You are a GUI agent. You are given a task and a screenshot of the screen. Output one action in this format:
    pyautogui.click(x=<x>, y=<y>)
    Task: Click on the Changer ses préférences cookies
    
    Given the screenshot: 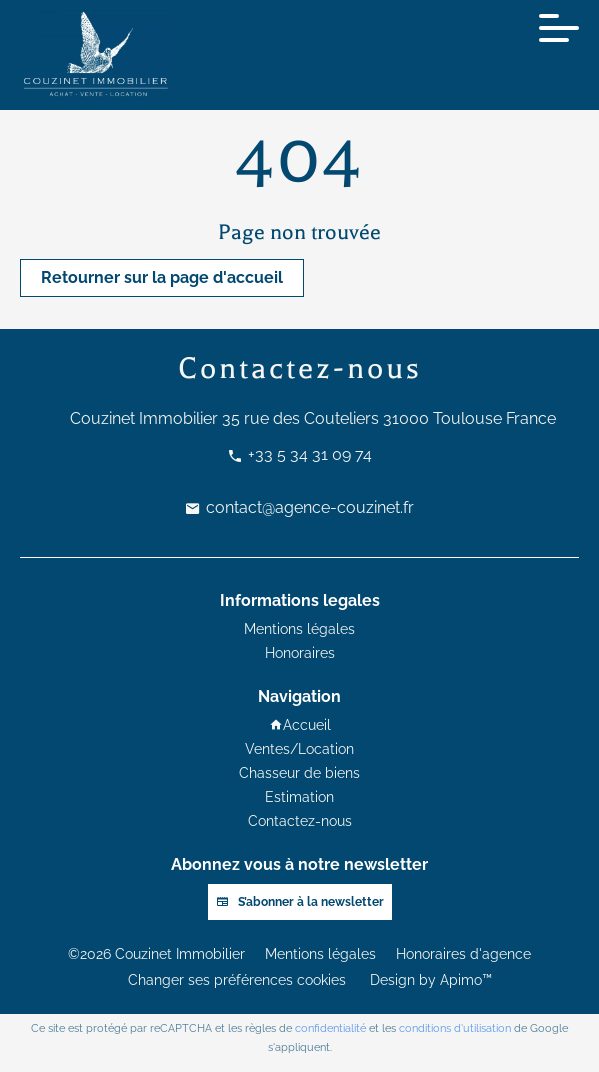 What is the action you would take?
    pyautogui.click(x=237, y=980)
    